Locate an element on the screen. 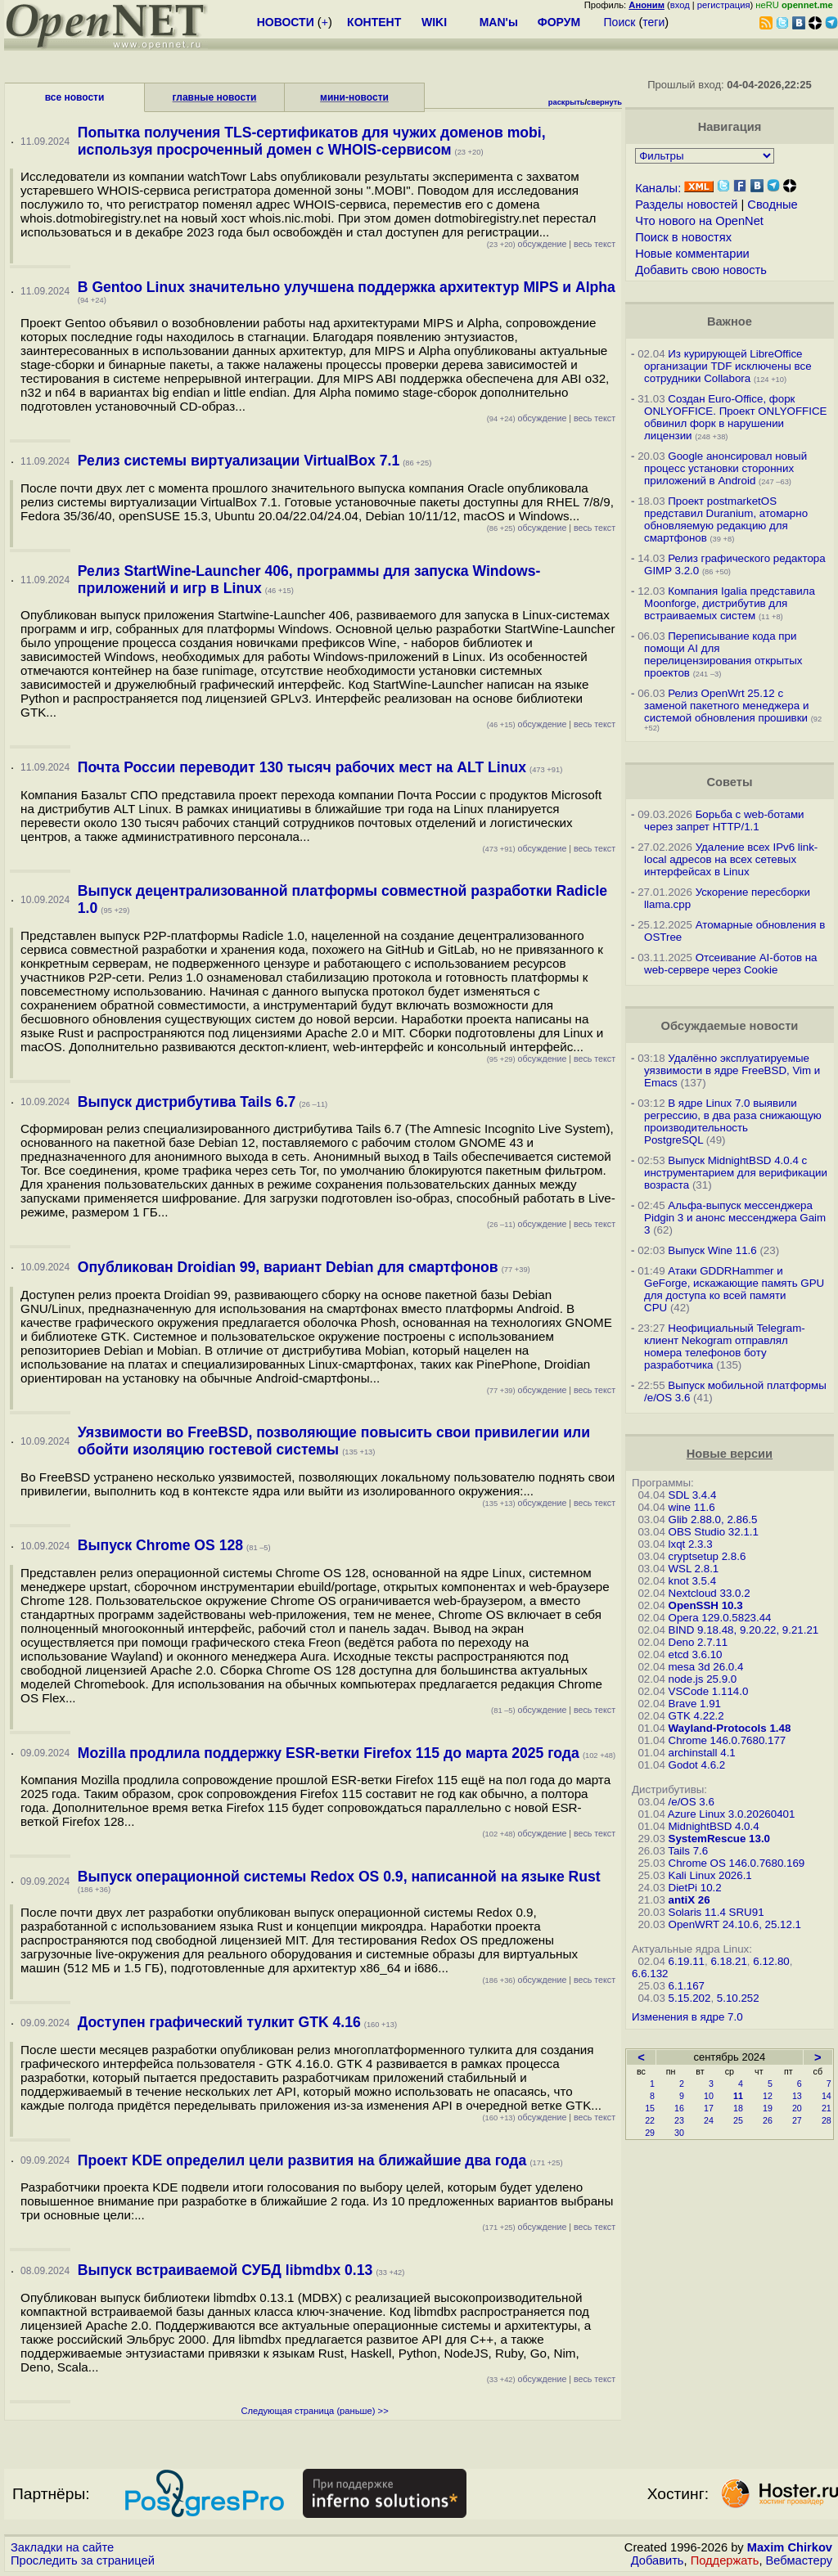 Image resolution: width=838 pixels, height=2576 pixels. Добавить свою новость is located at coordinates (701, 269).